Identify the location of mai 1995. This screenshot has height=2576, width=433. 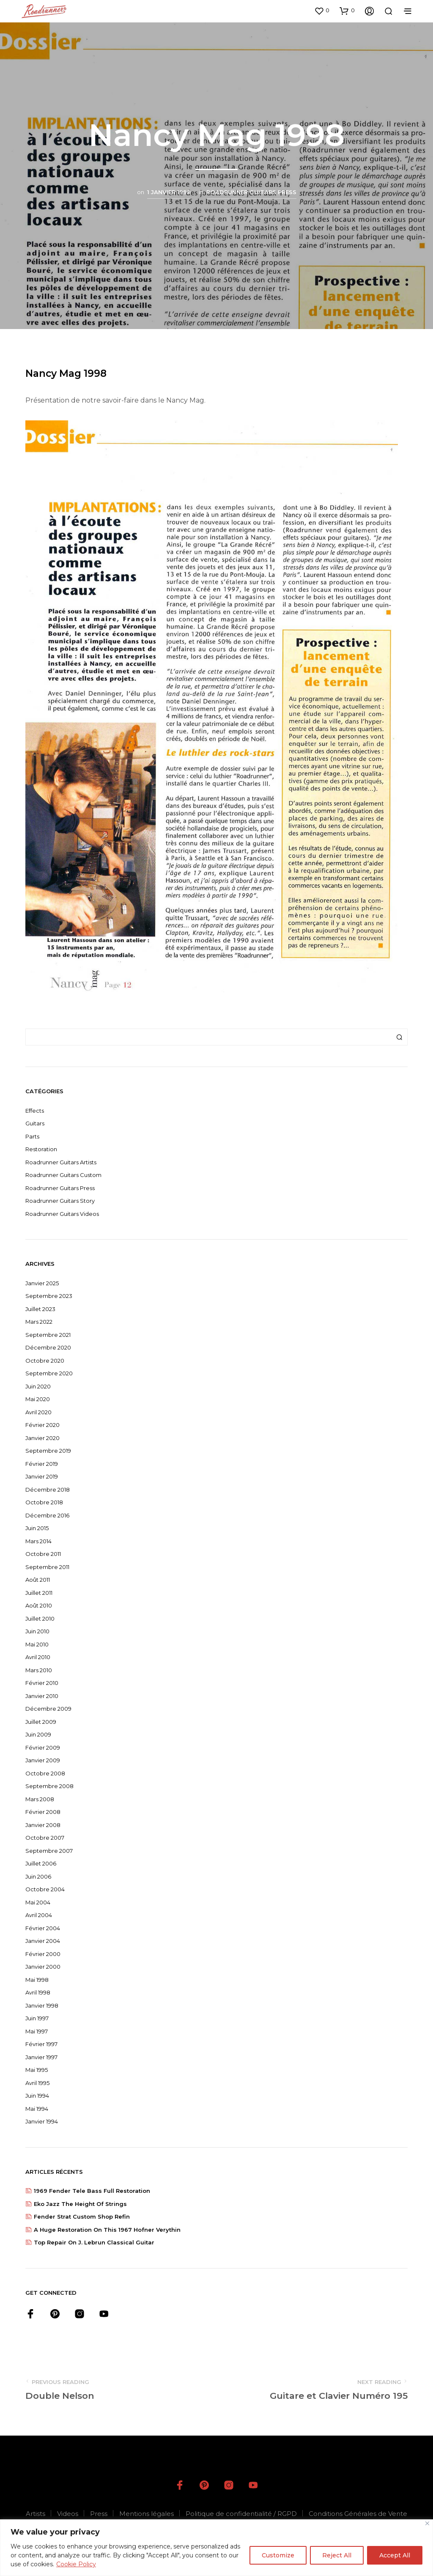
(36, 2069).